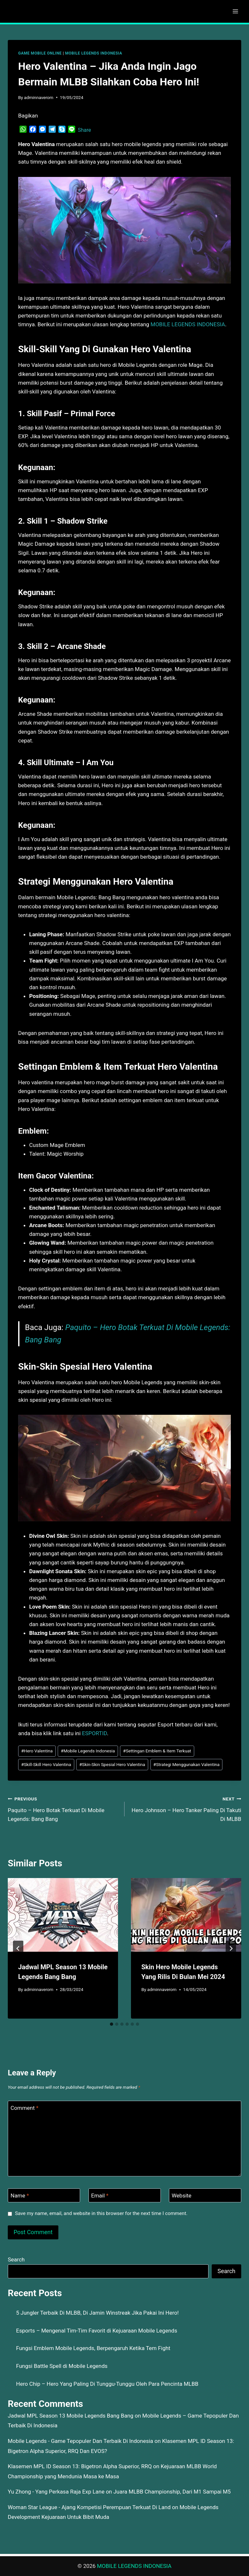  Describe the element at coordinates (93, 2348) in the screenshot. I see `Fungsi Emblem Mobile Legends, Berpengaruh Ketika Tem Fight` at that location.